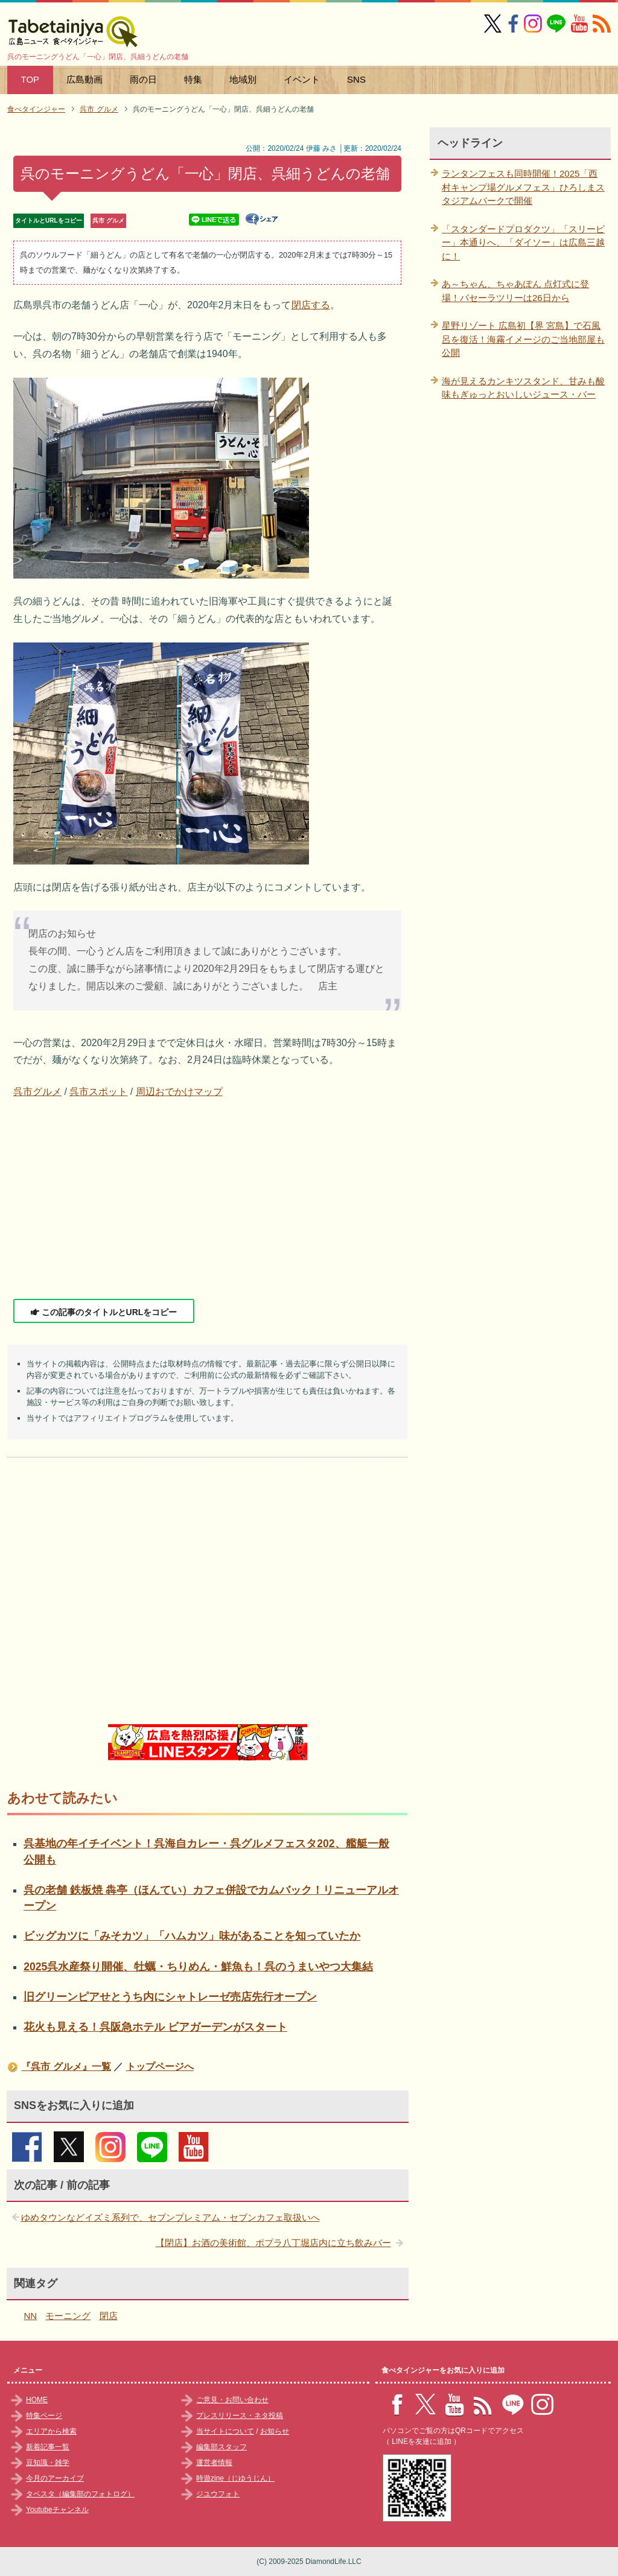  Describe the element at coordinates (198, 1967) in the screenshot. I see `2025呉水産祭り開催、牡蠣・ちりめん・鮮魚も！呉のうまいやつ大集結` at that location.